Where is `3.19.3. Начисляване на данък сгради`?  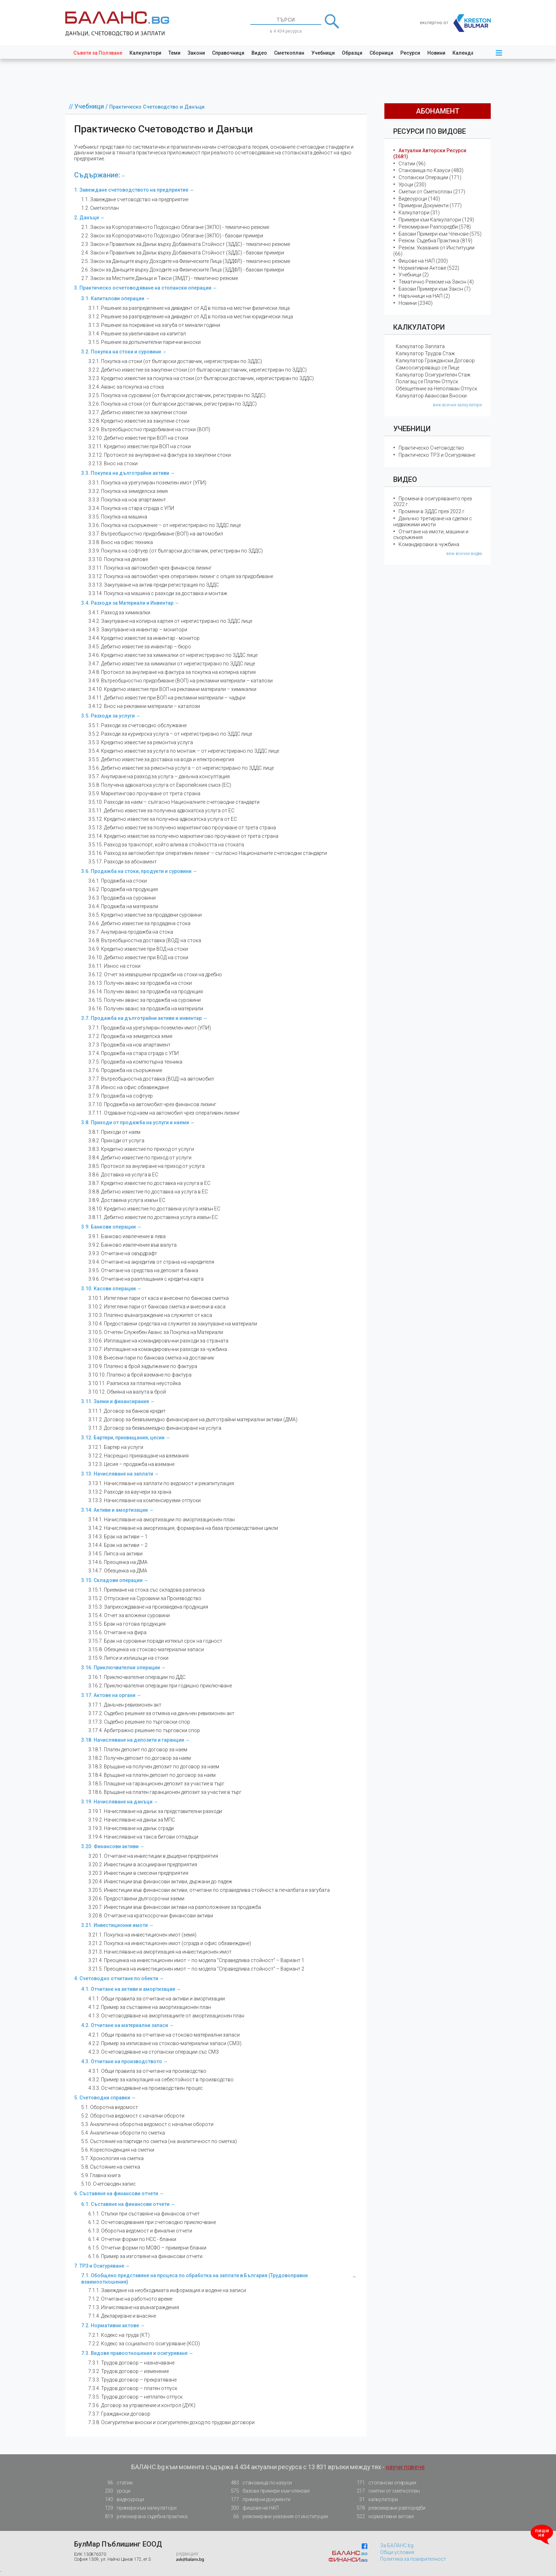
3.19.3. Начисляване на данък сгради is located at coordinates (131, 1828).